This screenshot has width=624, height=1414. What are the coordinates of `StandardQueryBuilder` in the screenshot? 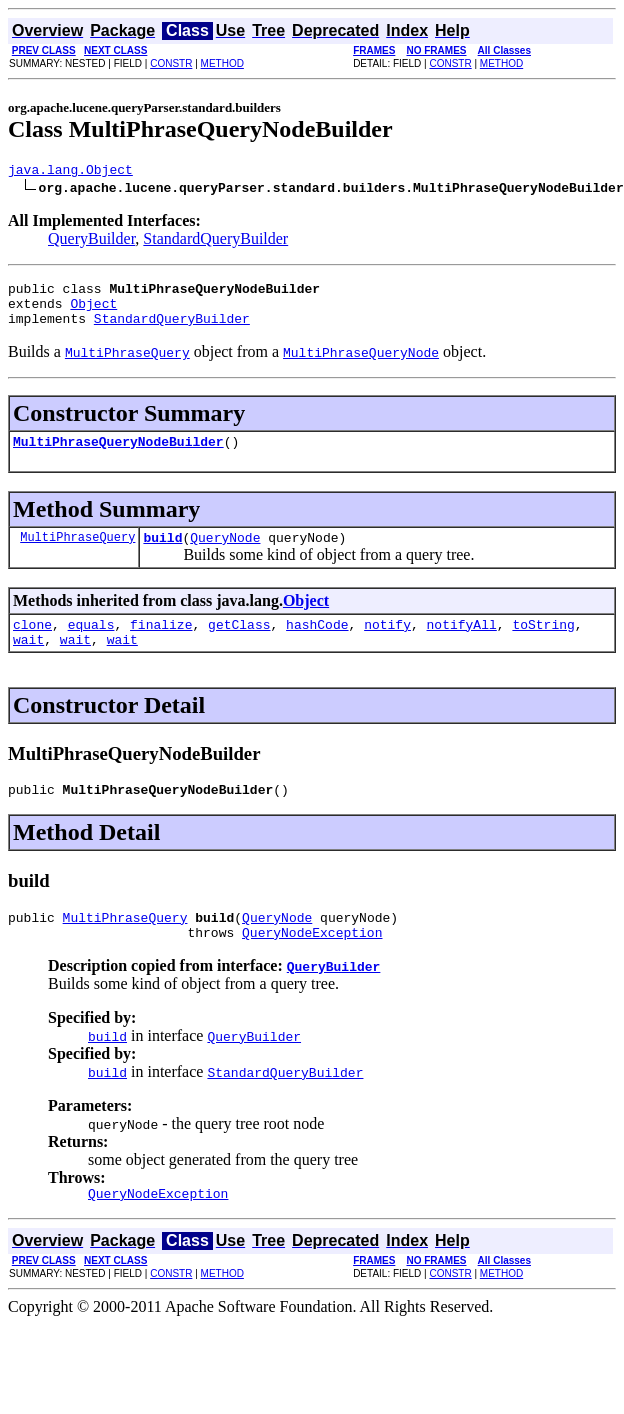 It's located at (215, 241).